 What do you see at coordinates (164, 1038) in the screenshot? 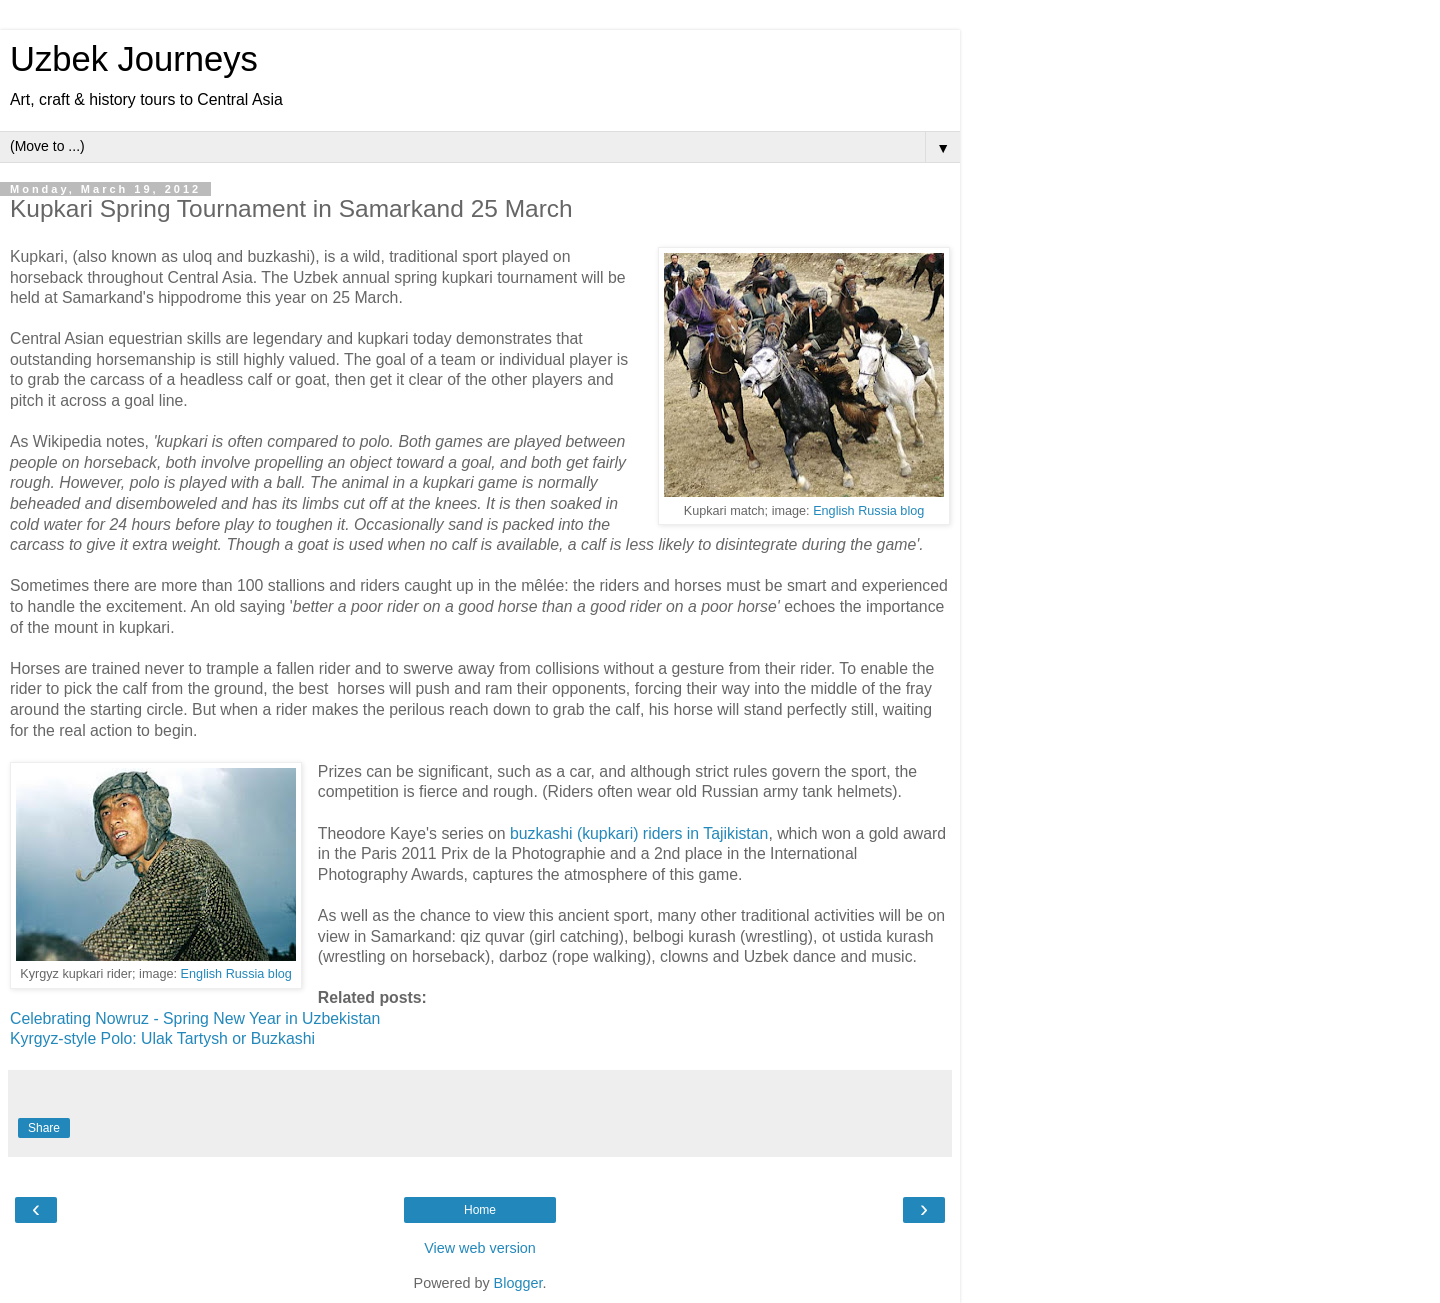
I see `Kyrgyz-style Polo: Ulak Tartysh or Buzkashi` at bounding box center [164, 1038].